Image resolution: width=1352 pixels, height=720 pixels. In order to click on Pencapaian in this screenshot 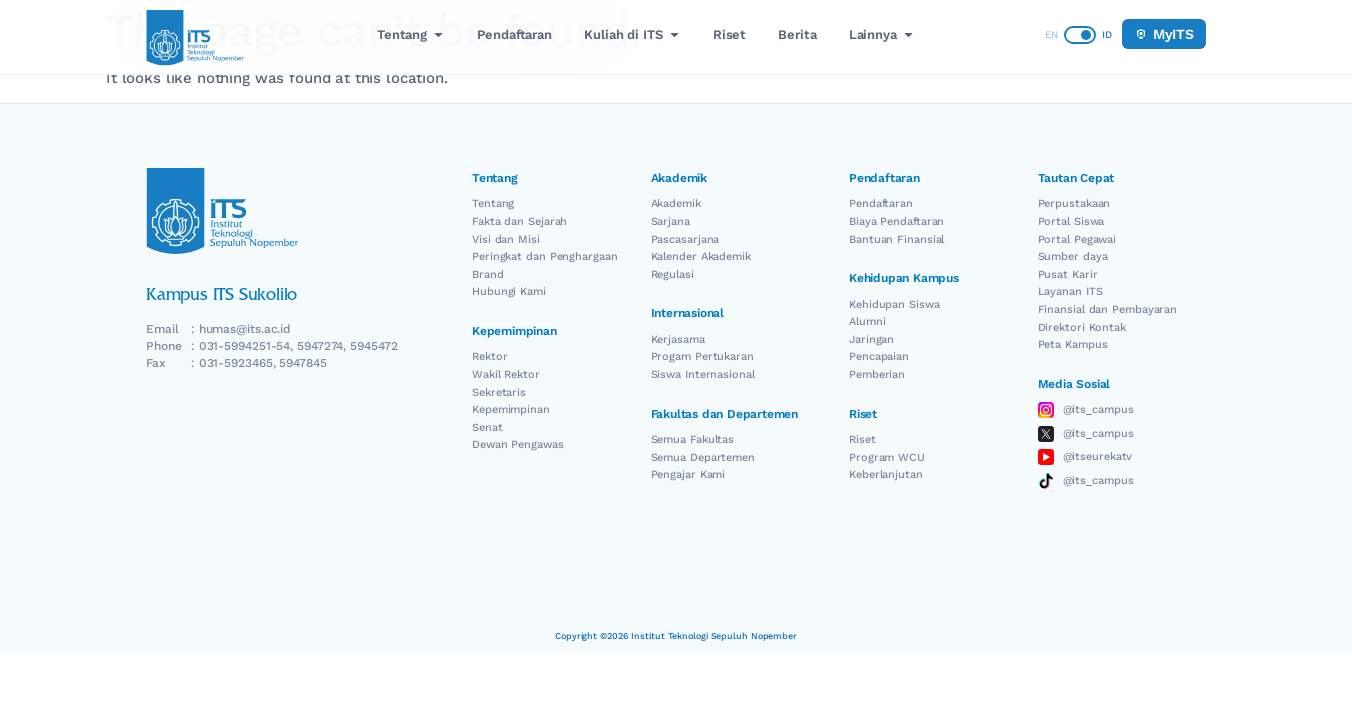, I will do `click(879, 356)`.